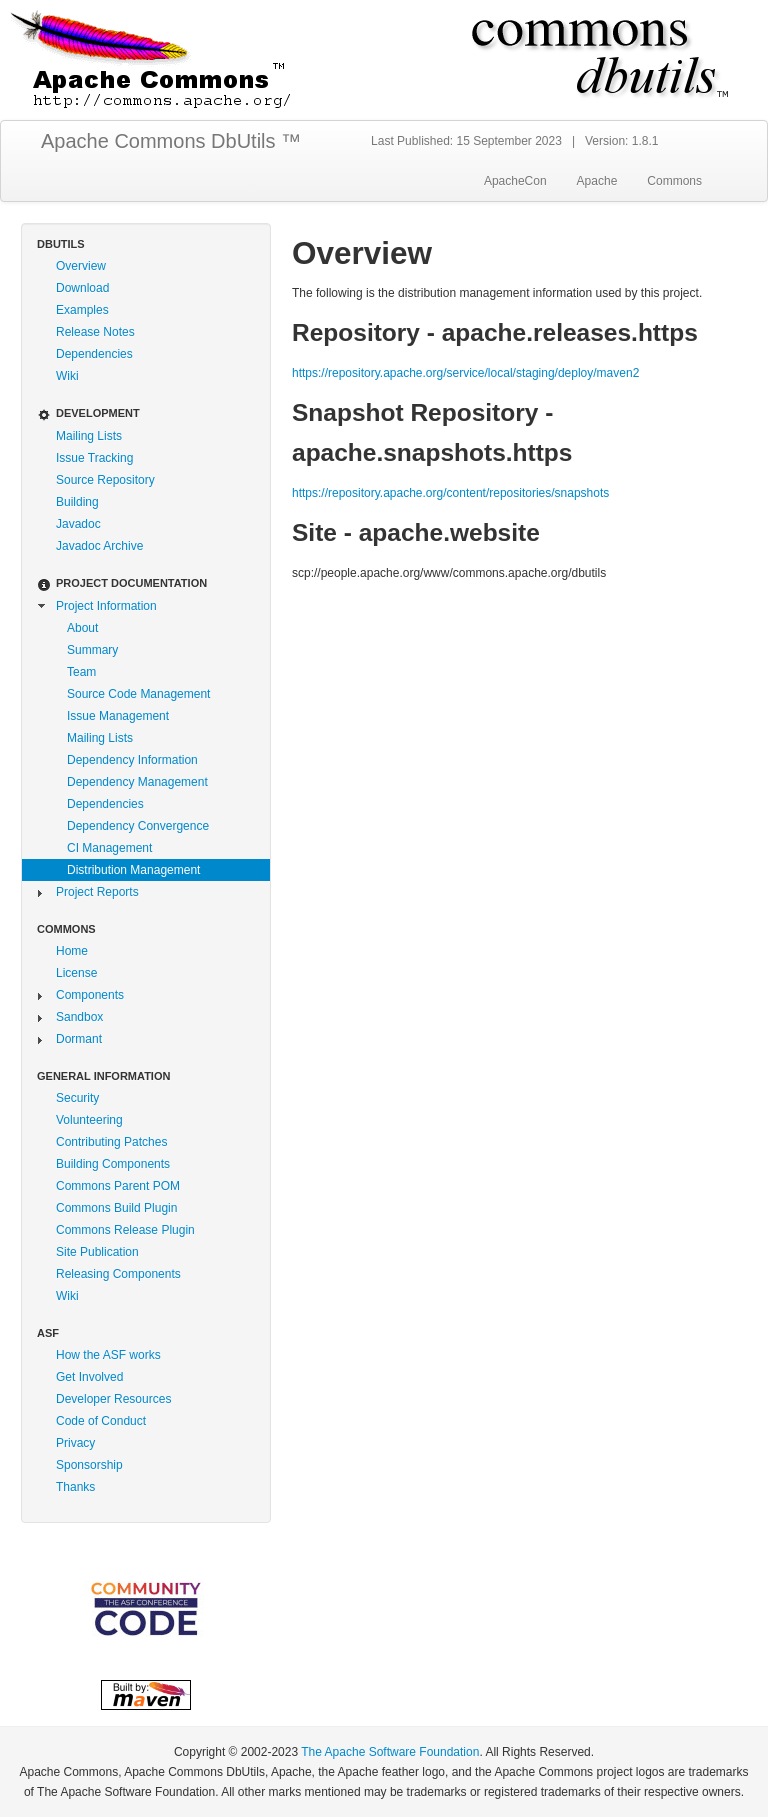  I want to click on Javadoc Archive, so click(99, 546).